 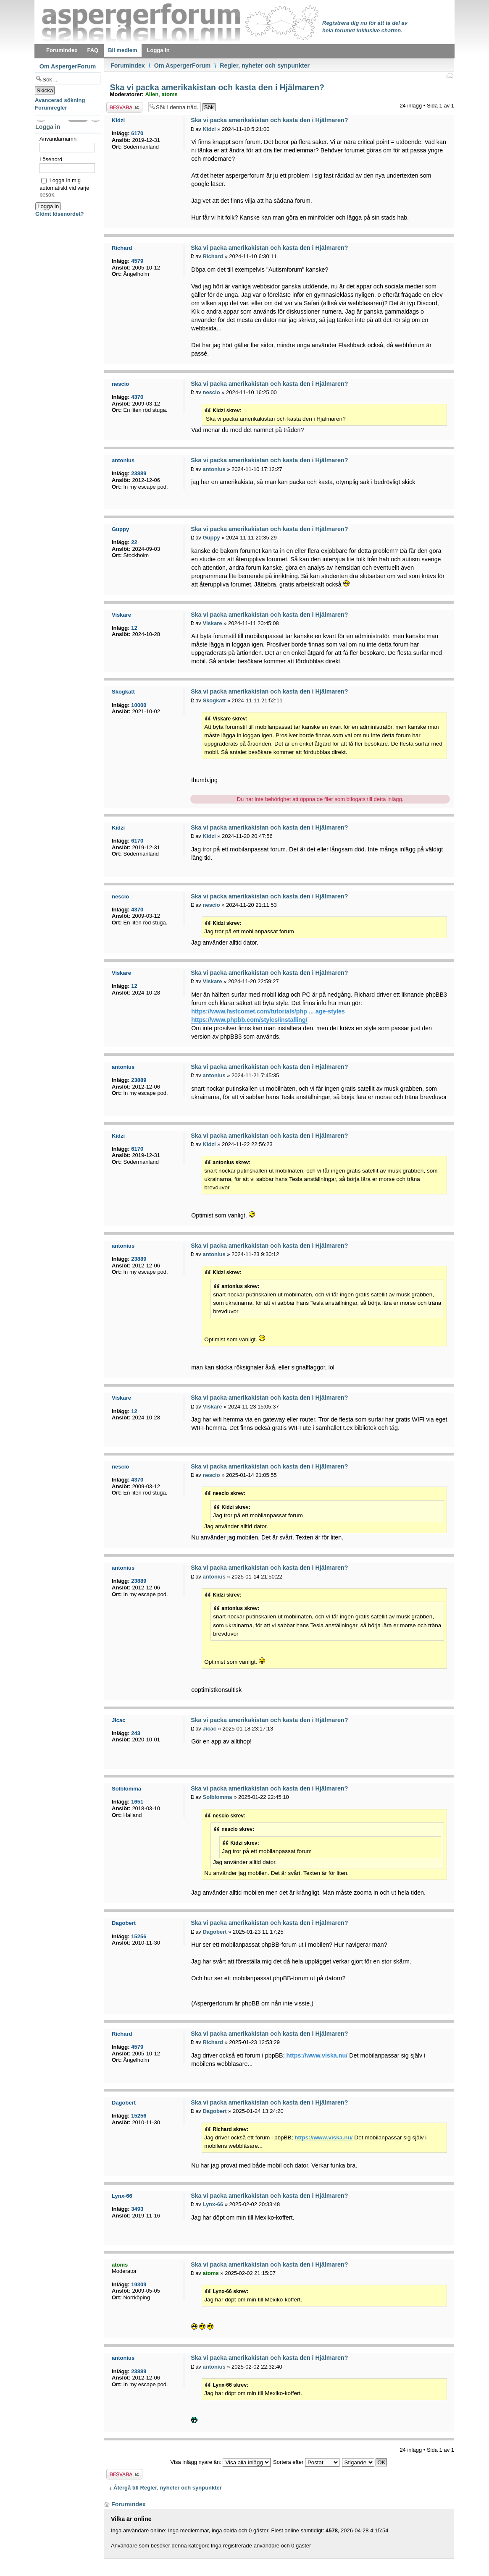 I want to click on Utskriftsvänlig version, so click(x=449, y=75).